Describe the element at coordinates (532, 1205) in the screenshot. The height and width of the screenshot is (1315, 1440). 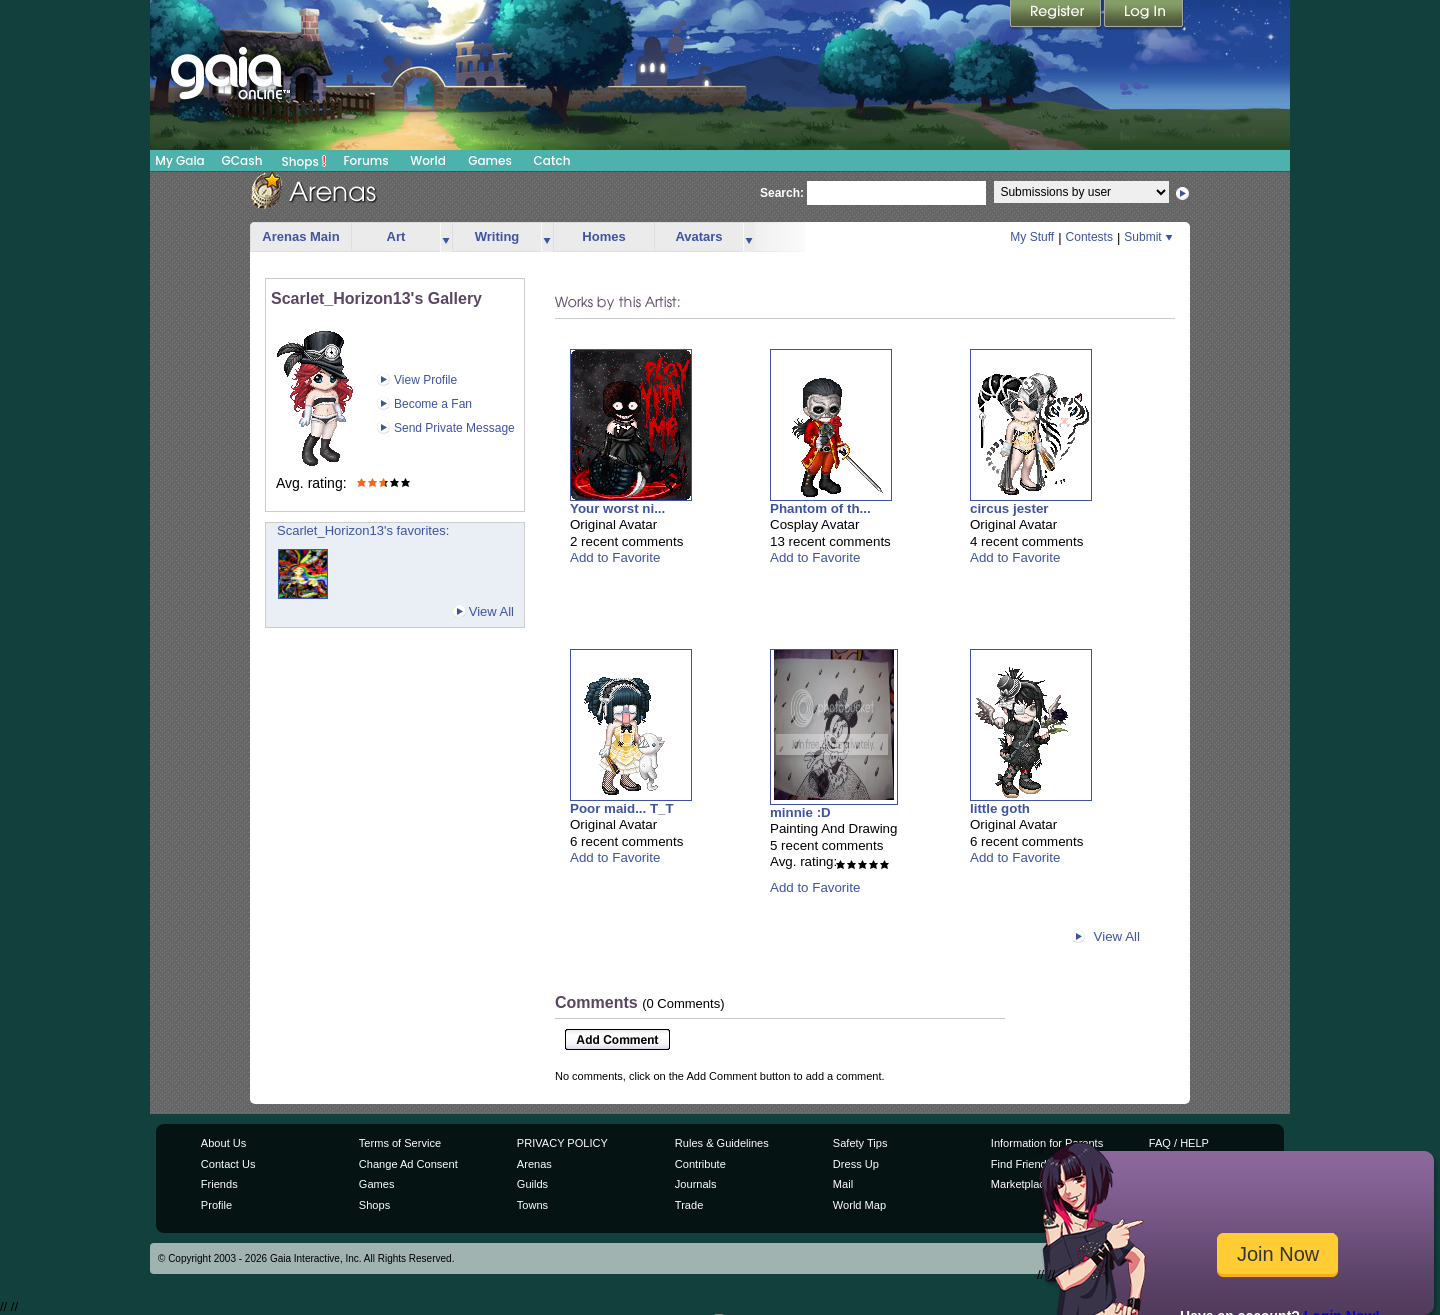
I see `Towns` at that location.